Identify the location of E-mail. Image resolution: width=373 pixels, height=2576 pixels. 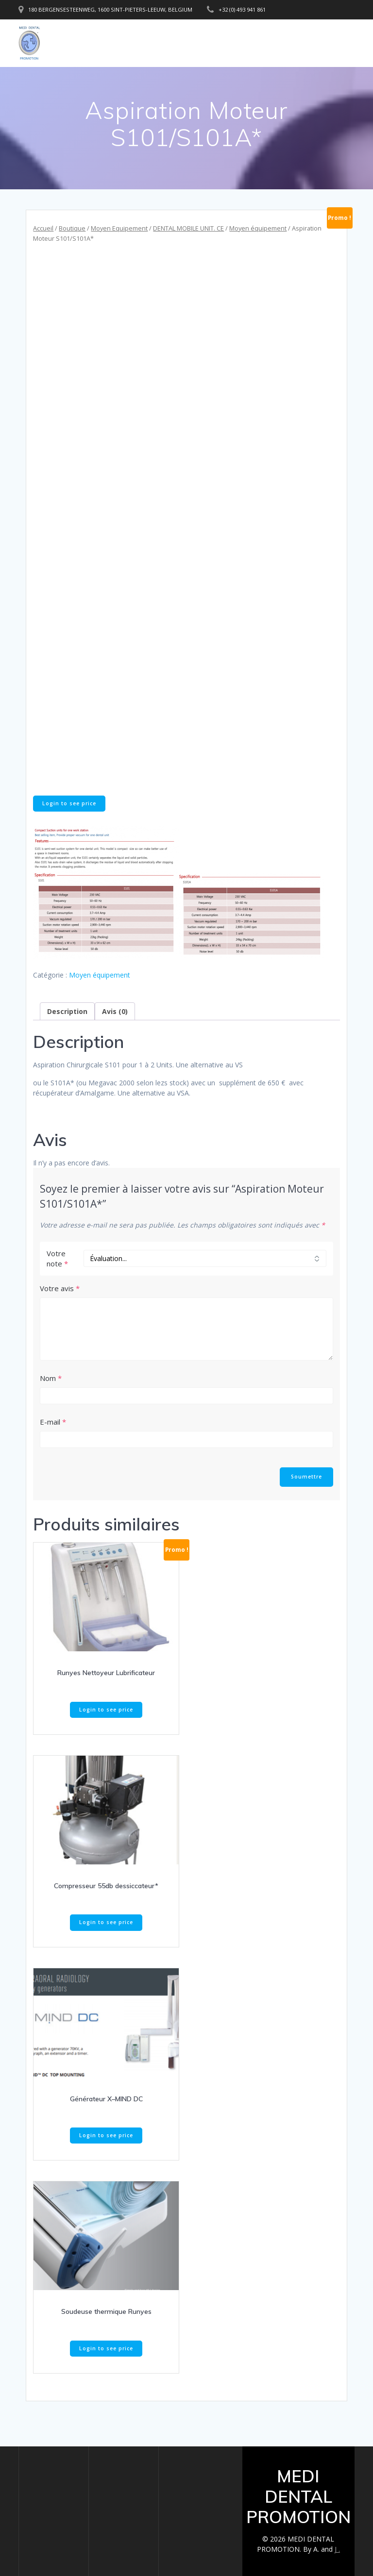
(53, 1422).